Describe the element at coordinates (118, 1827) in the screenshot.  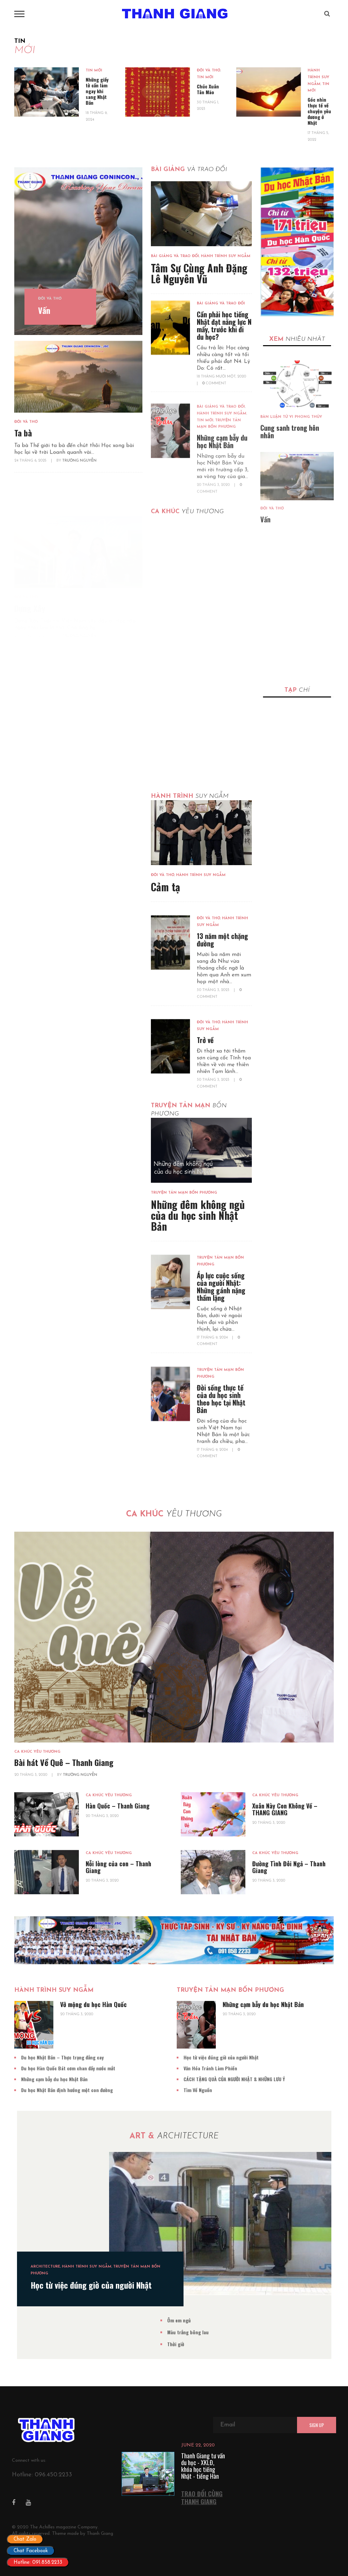
I see `Hàn Quốc – Thanh Giang` at that location.